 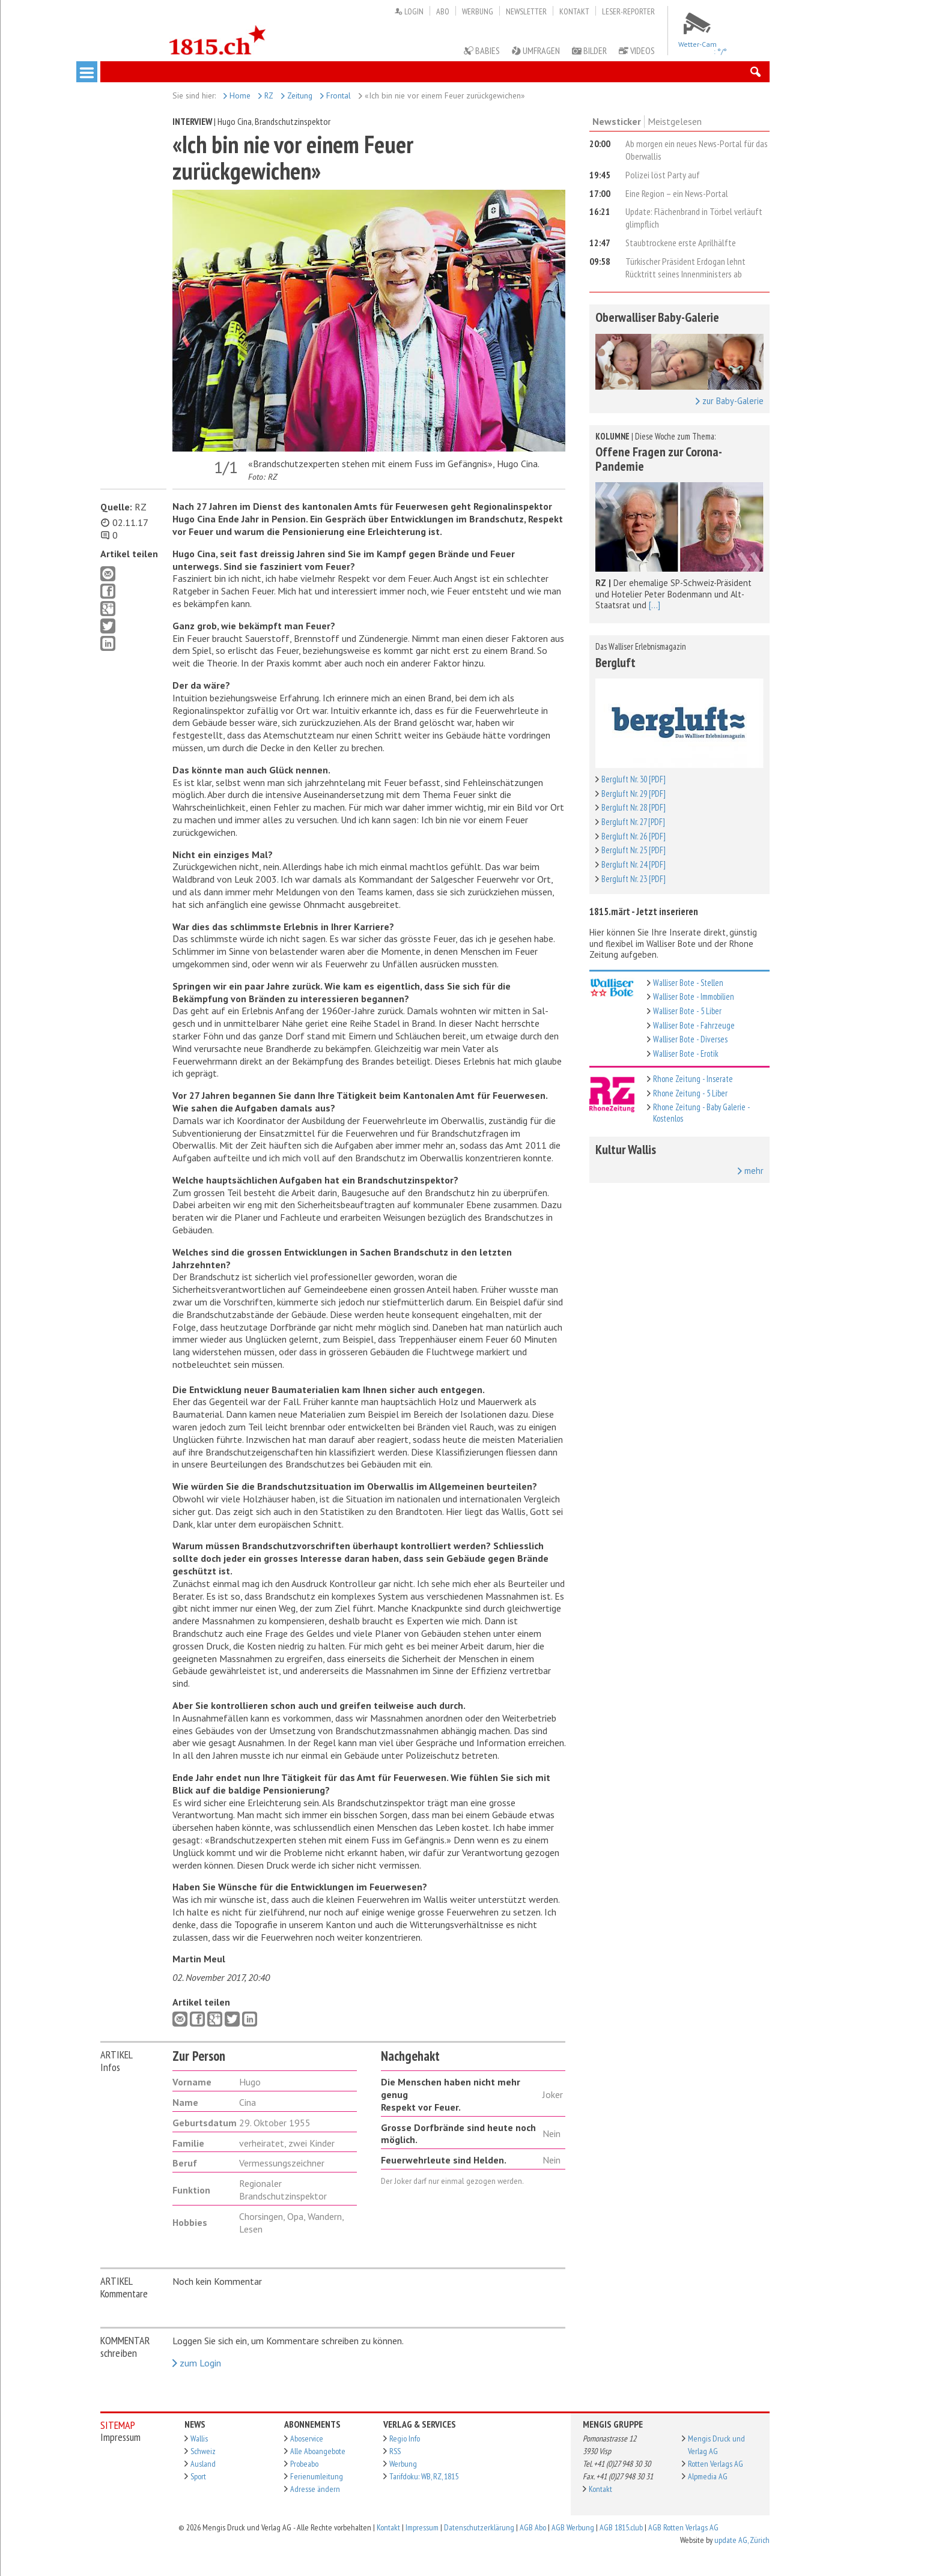 What do you see at coordinates (693, 1078) in the screenshot?
I see `Rhone Zeitung - Inserate` at bounding box center [693, 1078].